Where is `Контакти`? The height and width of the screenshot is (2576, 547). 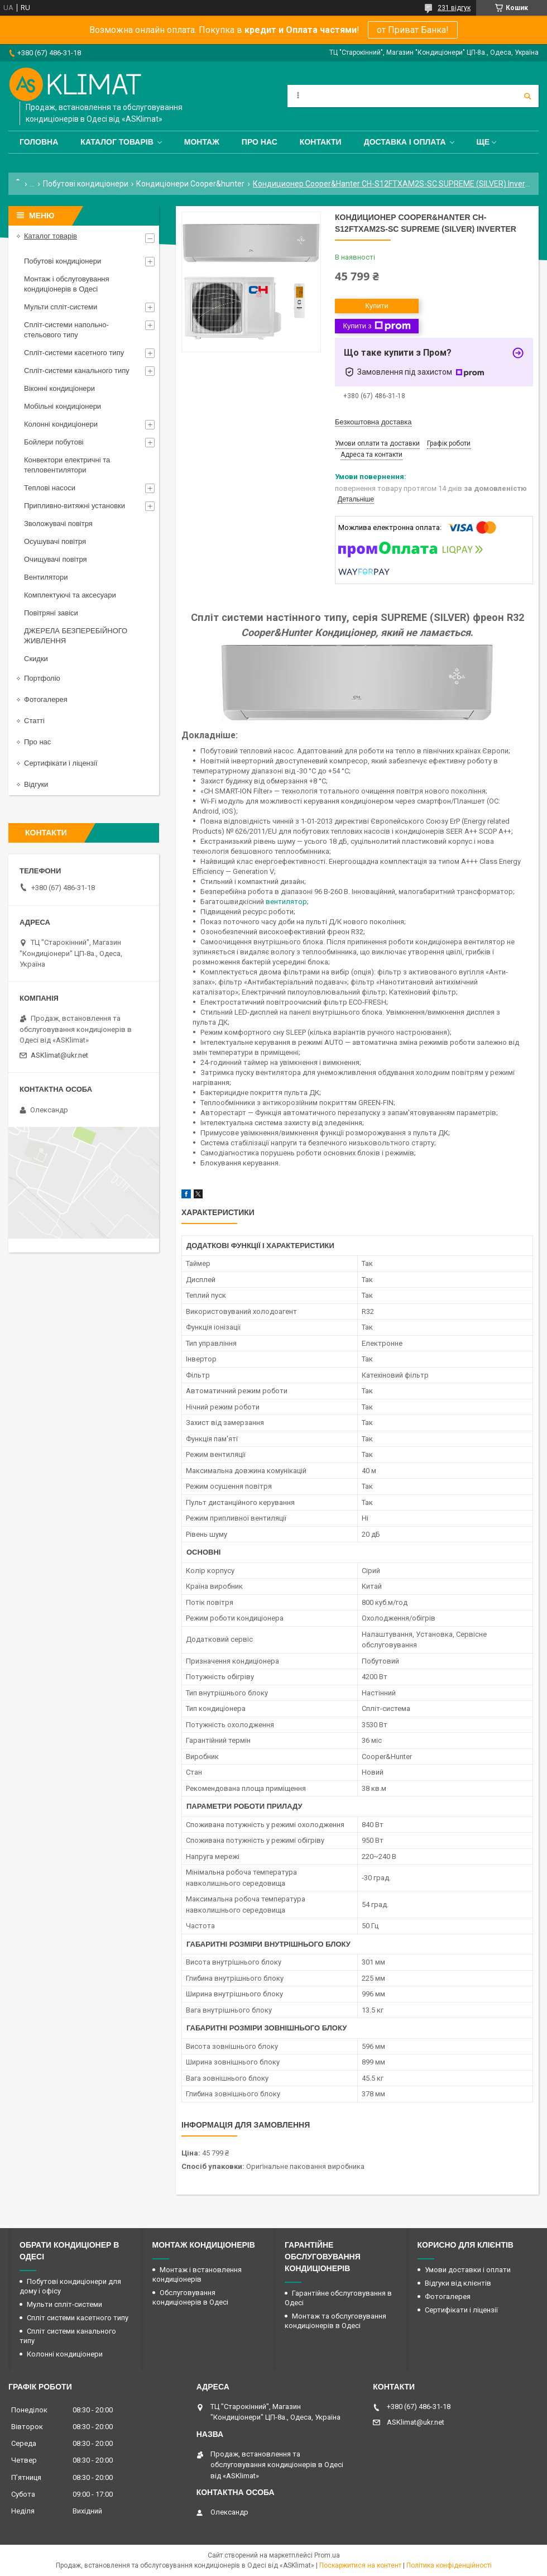 Контакти is located at coordinates (321, 141).